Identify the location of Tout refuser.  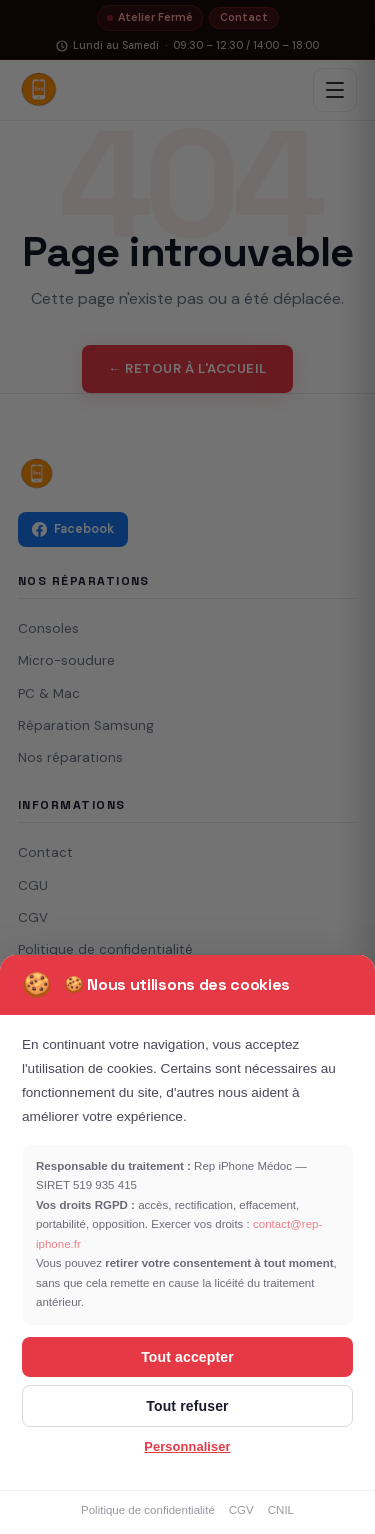
(187, 1406).